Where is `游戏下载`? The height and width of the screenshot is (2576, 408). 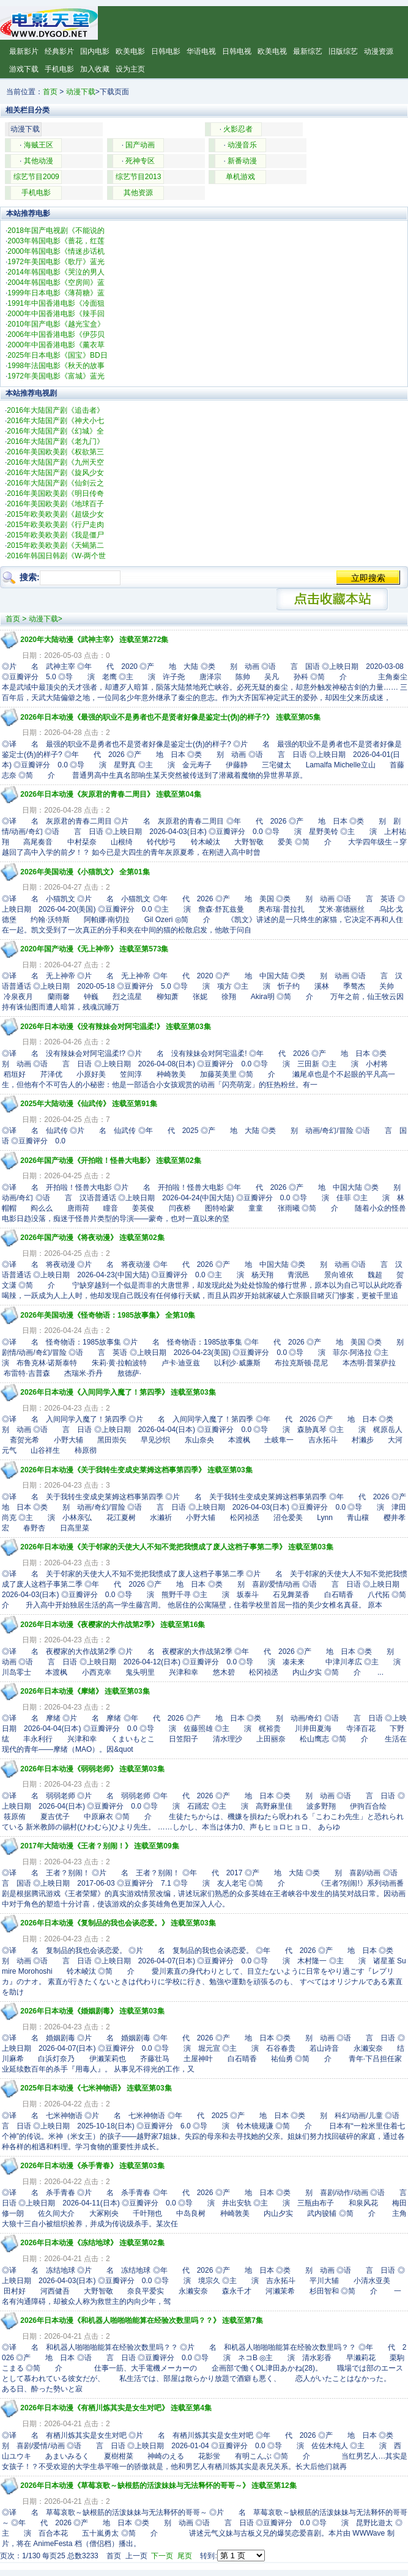
游戏下载 is located at coordinates (24, 69).